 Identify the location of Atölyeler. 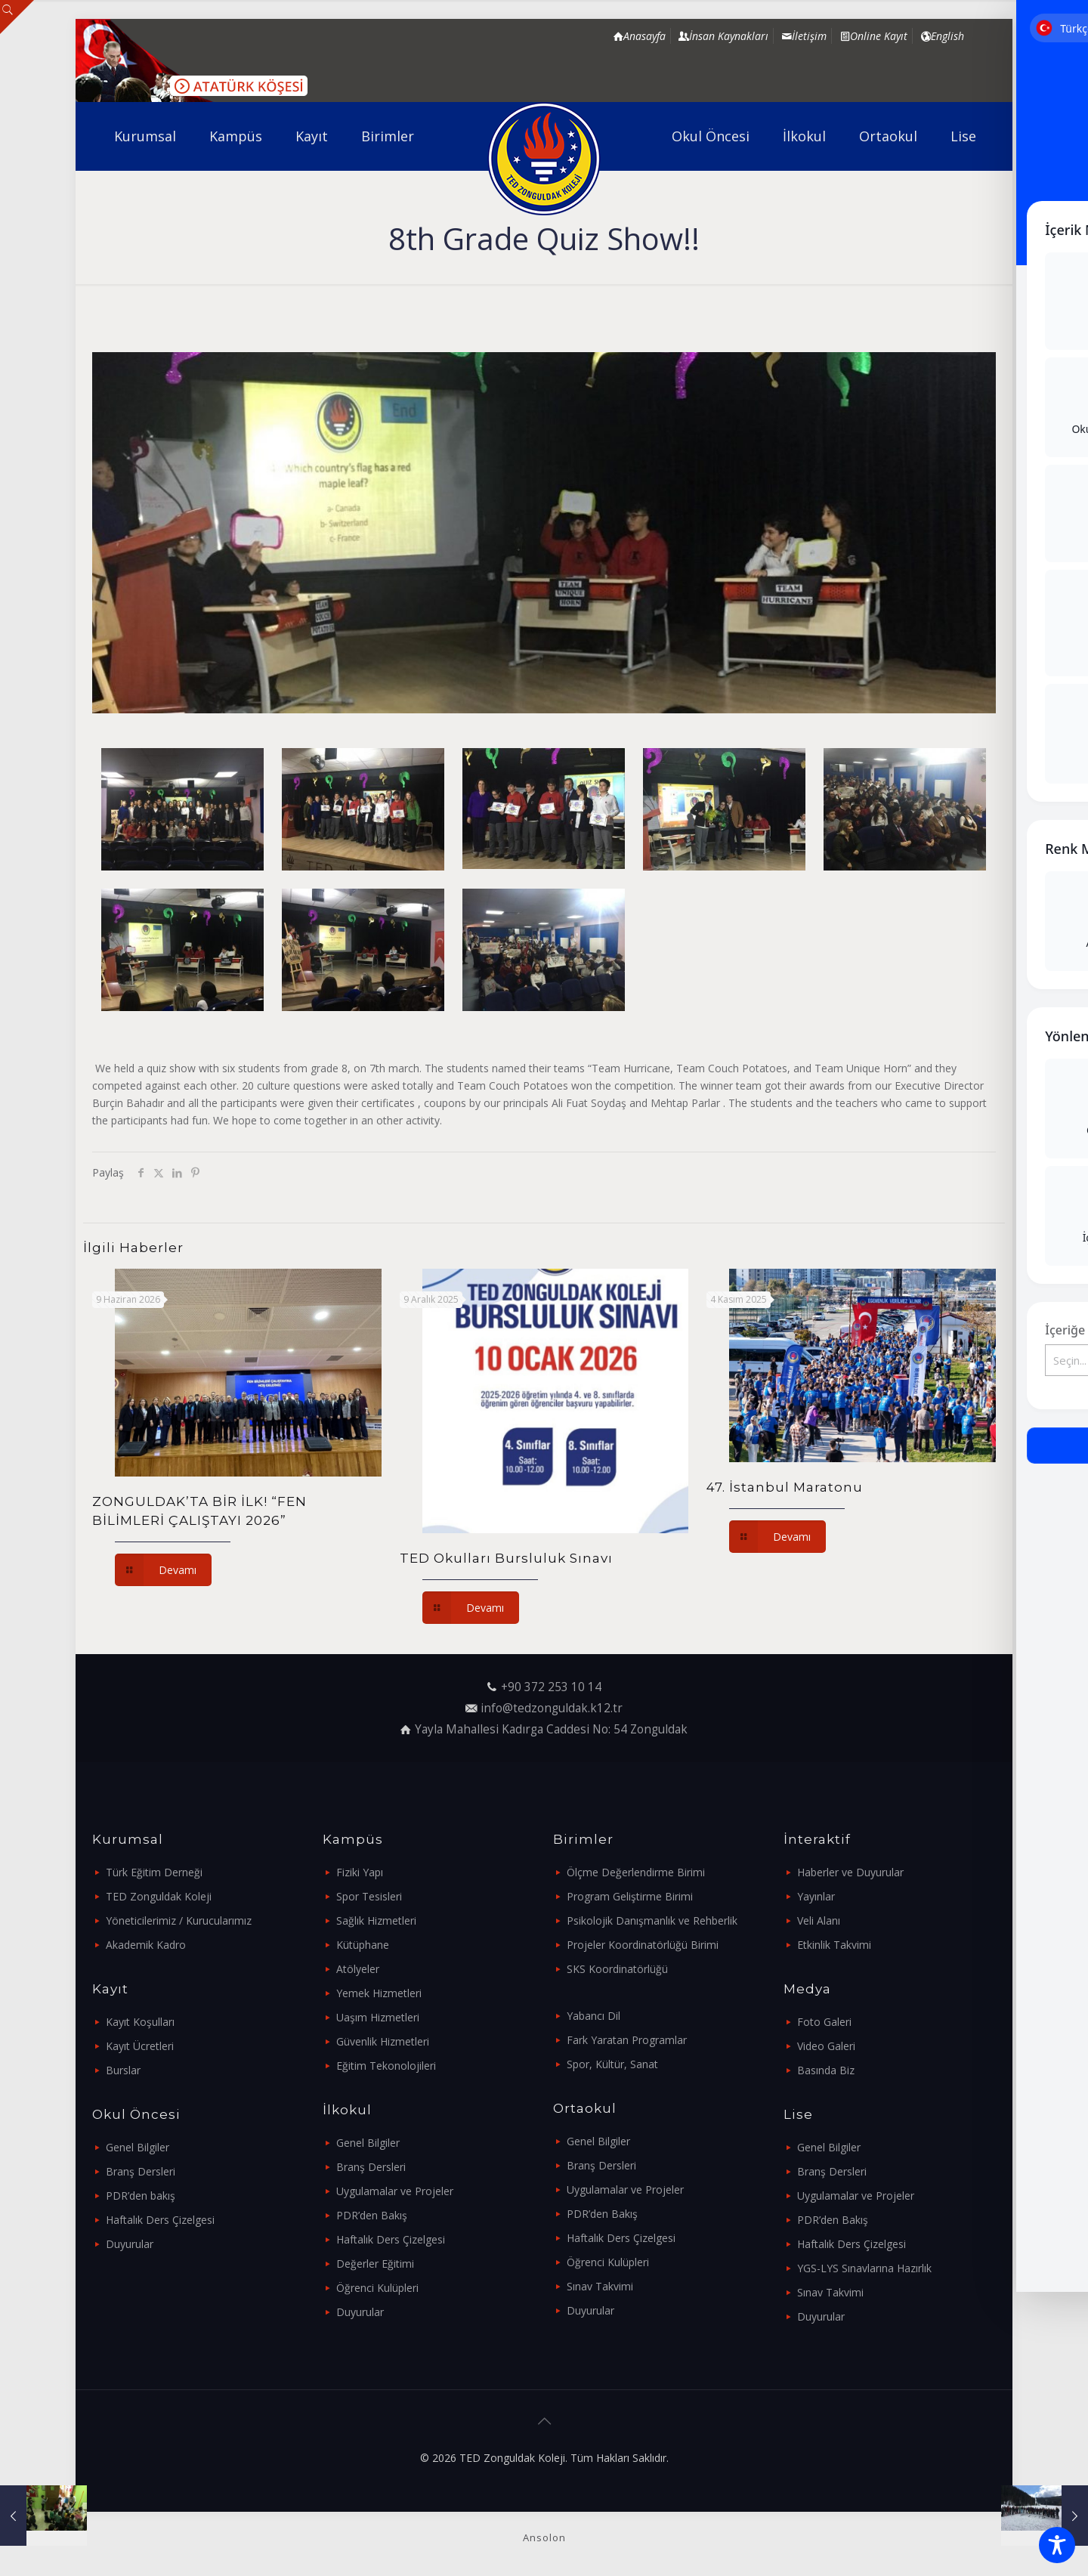
(357, 1969).